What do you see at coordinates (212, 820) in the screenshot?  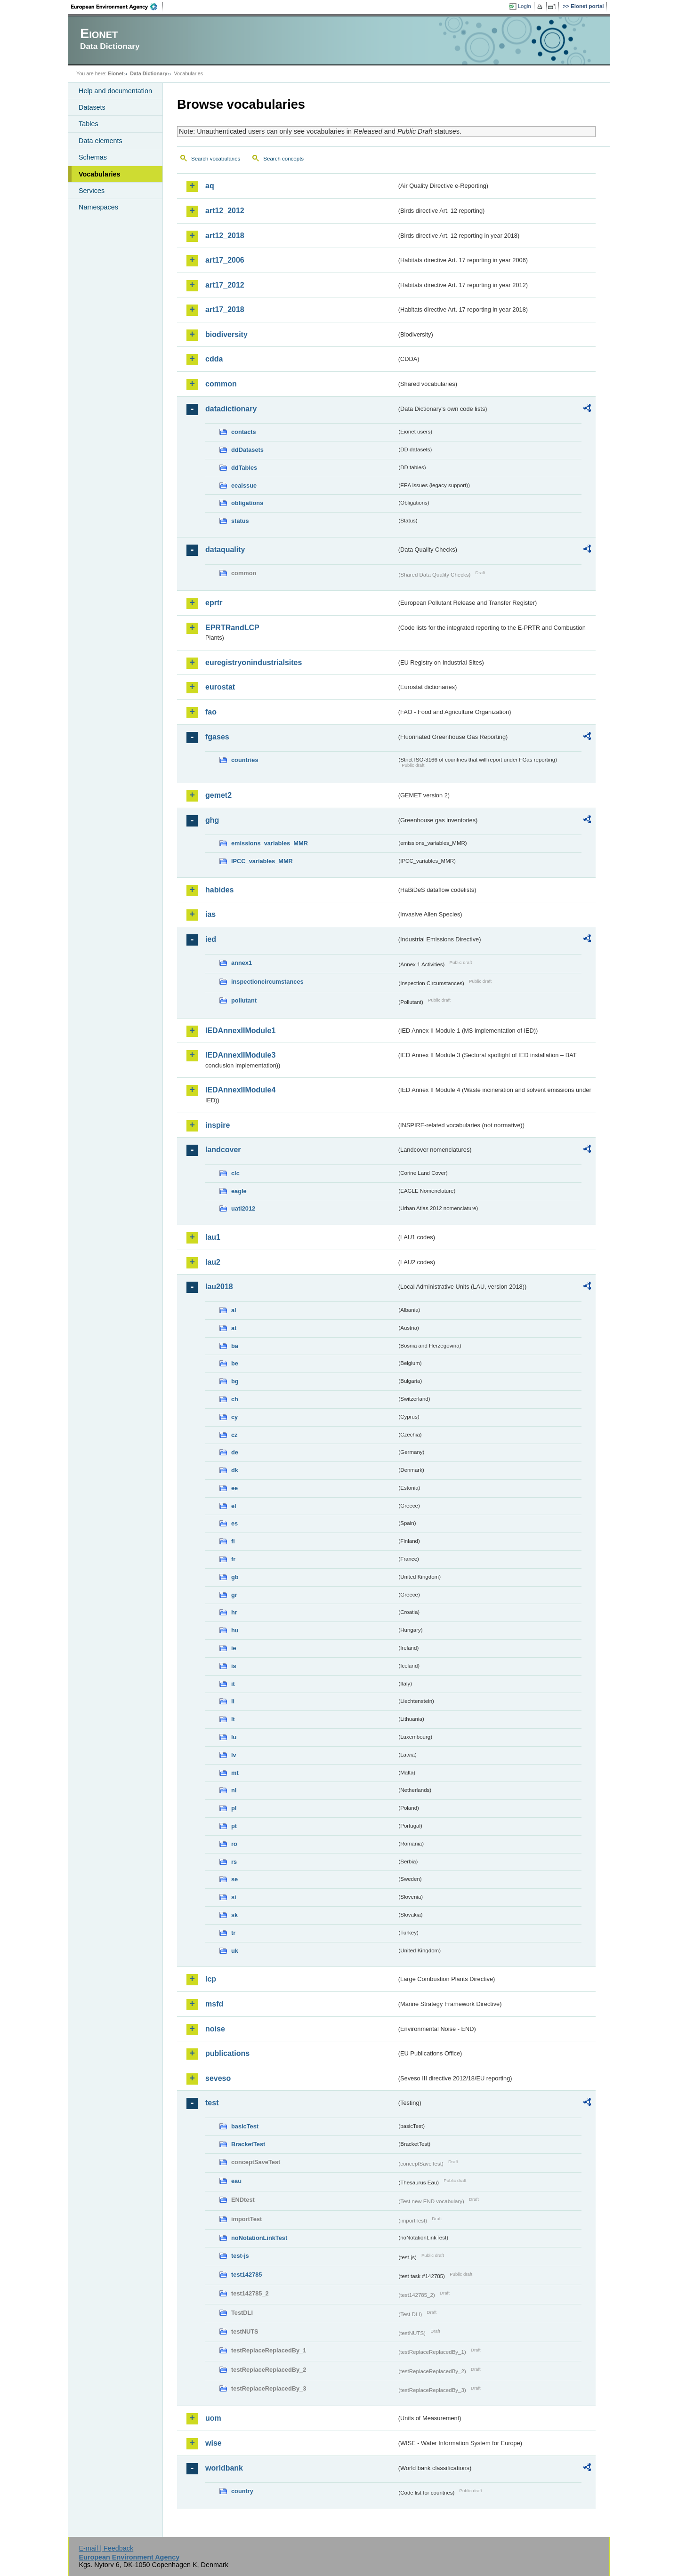 I see `ghg` at bounding box center [212, 820].